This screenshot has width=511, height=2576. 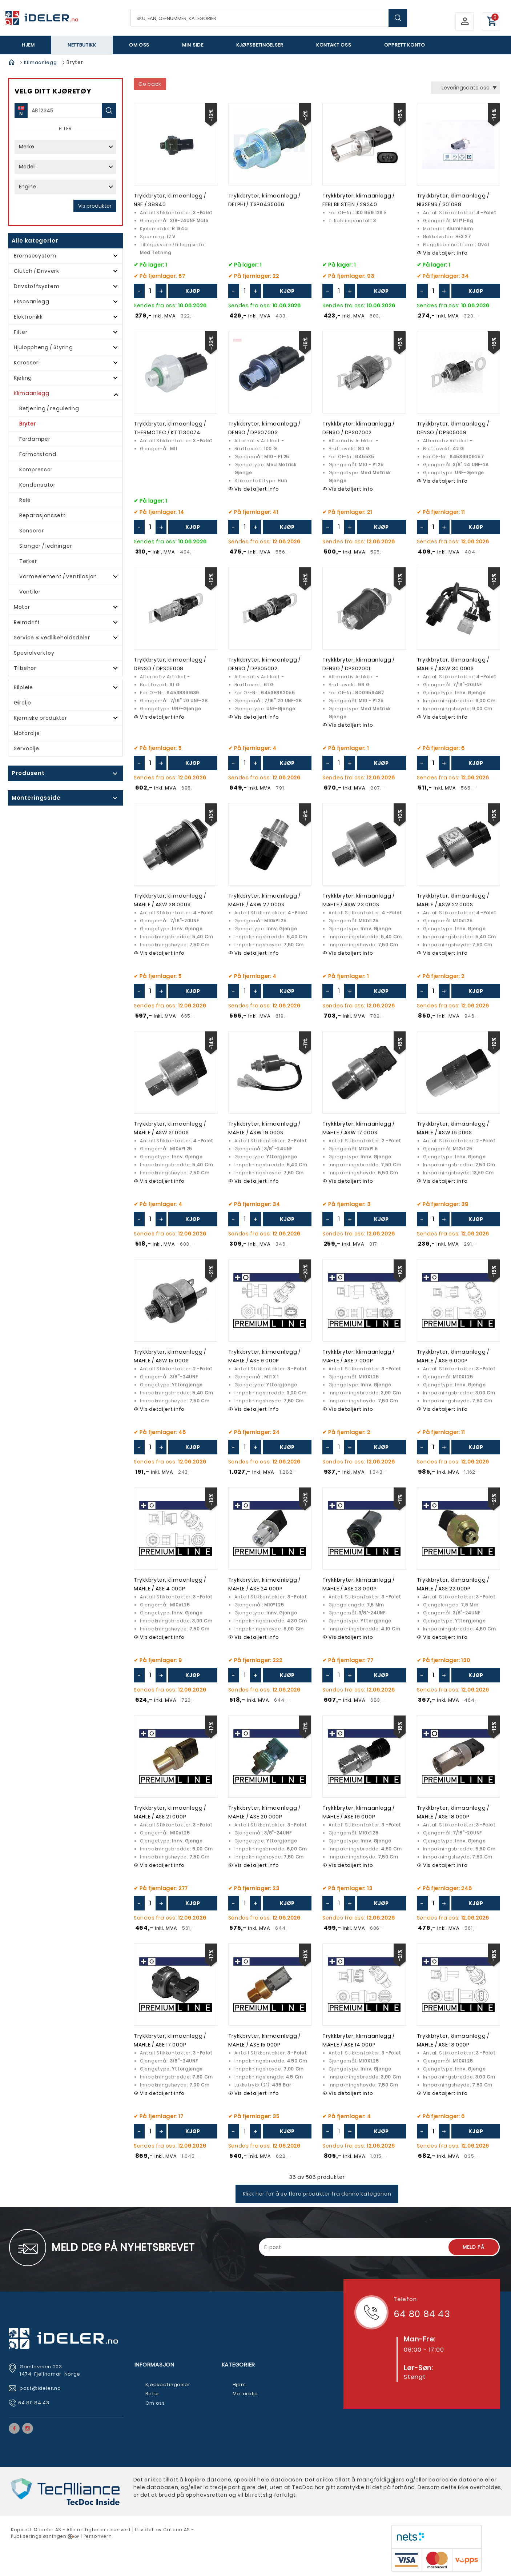 What do you see at coordinates (358, 2040) in the screenshot?
I see `Trykkbryter, klimaanlegg / MAHLE / ASE 14 000P` at bounding box center [358, 2040].